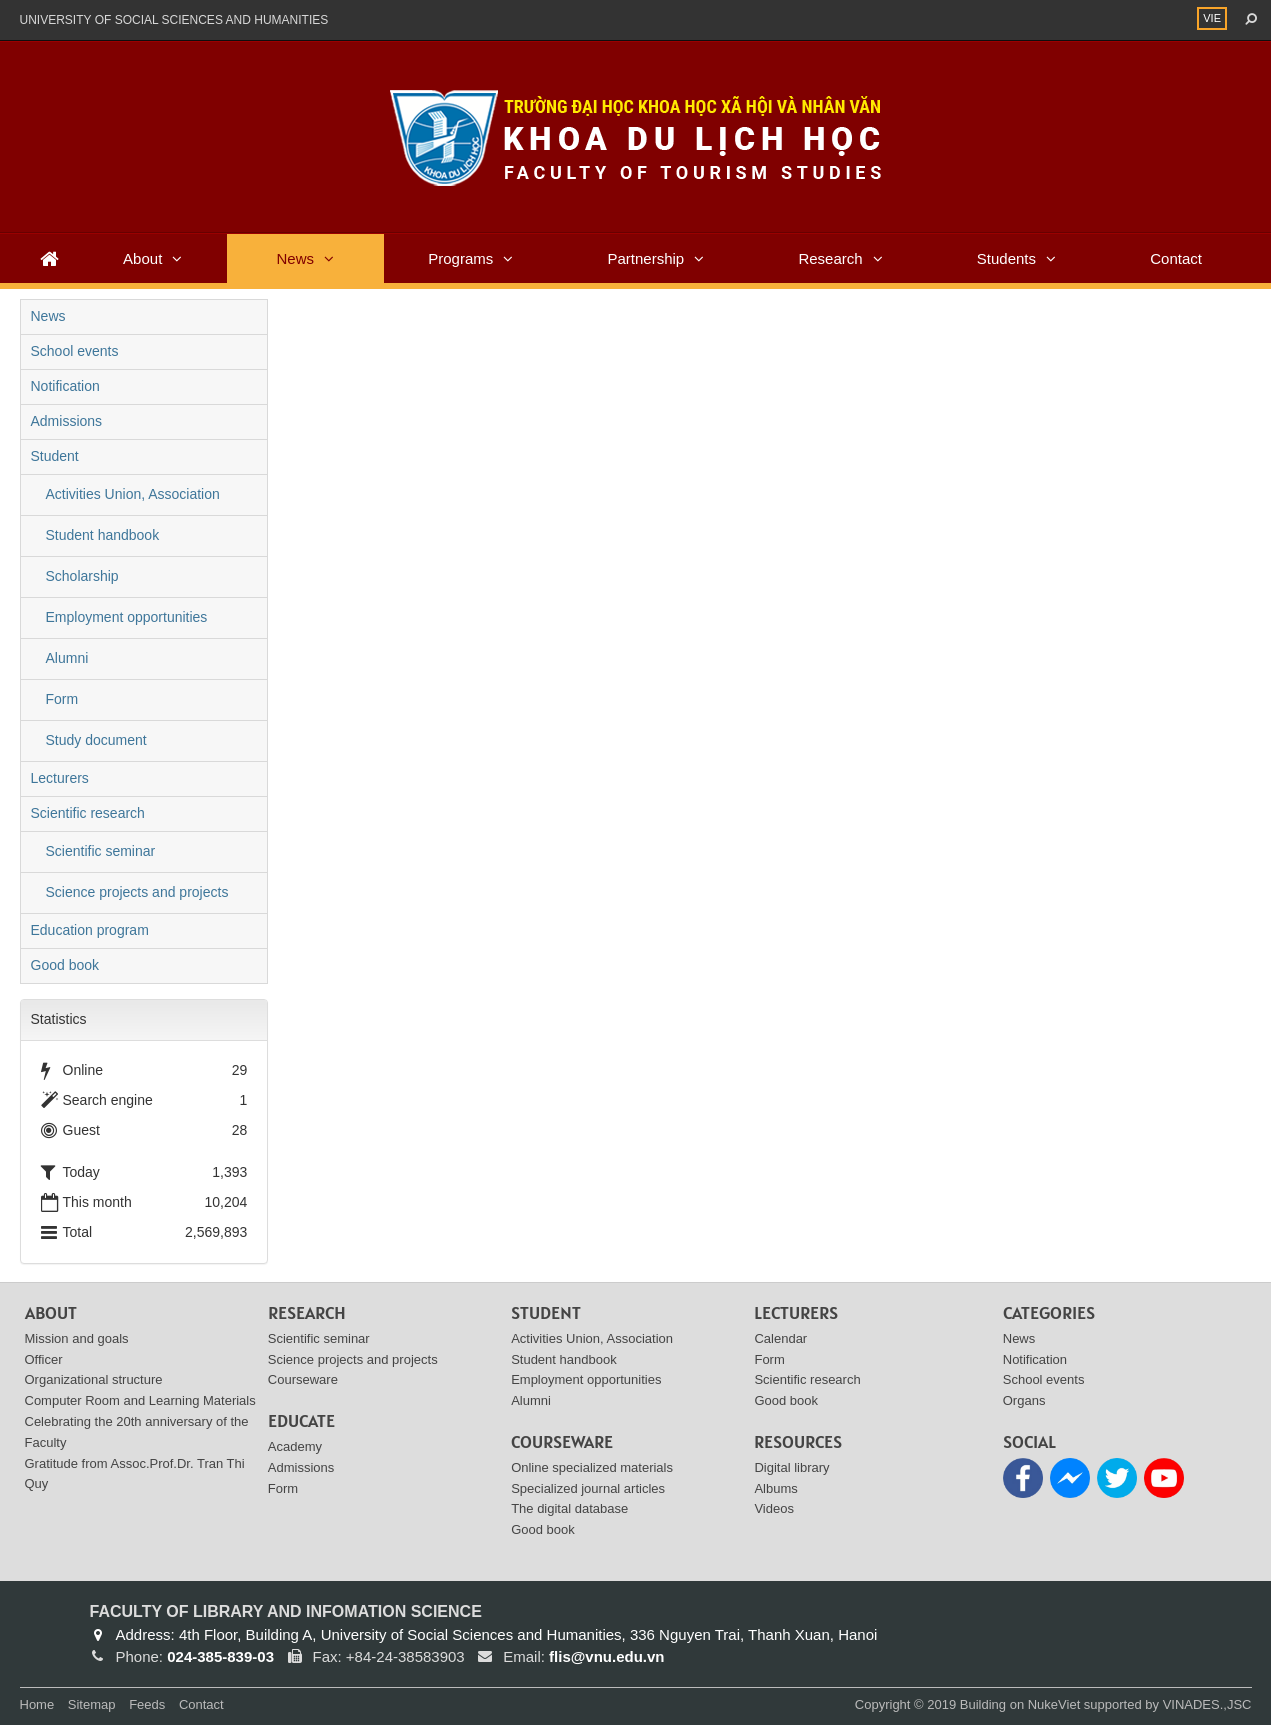 The height and width of the screenshot is (1725, 1271). What do you see at coordinates (1054, 1704) in the screenshot?
I see `NukeViet` at bounding box center [1054, 1704].